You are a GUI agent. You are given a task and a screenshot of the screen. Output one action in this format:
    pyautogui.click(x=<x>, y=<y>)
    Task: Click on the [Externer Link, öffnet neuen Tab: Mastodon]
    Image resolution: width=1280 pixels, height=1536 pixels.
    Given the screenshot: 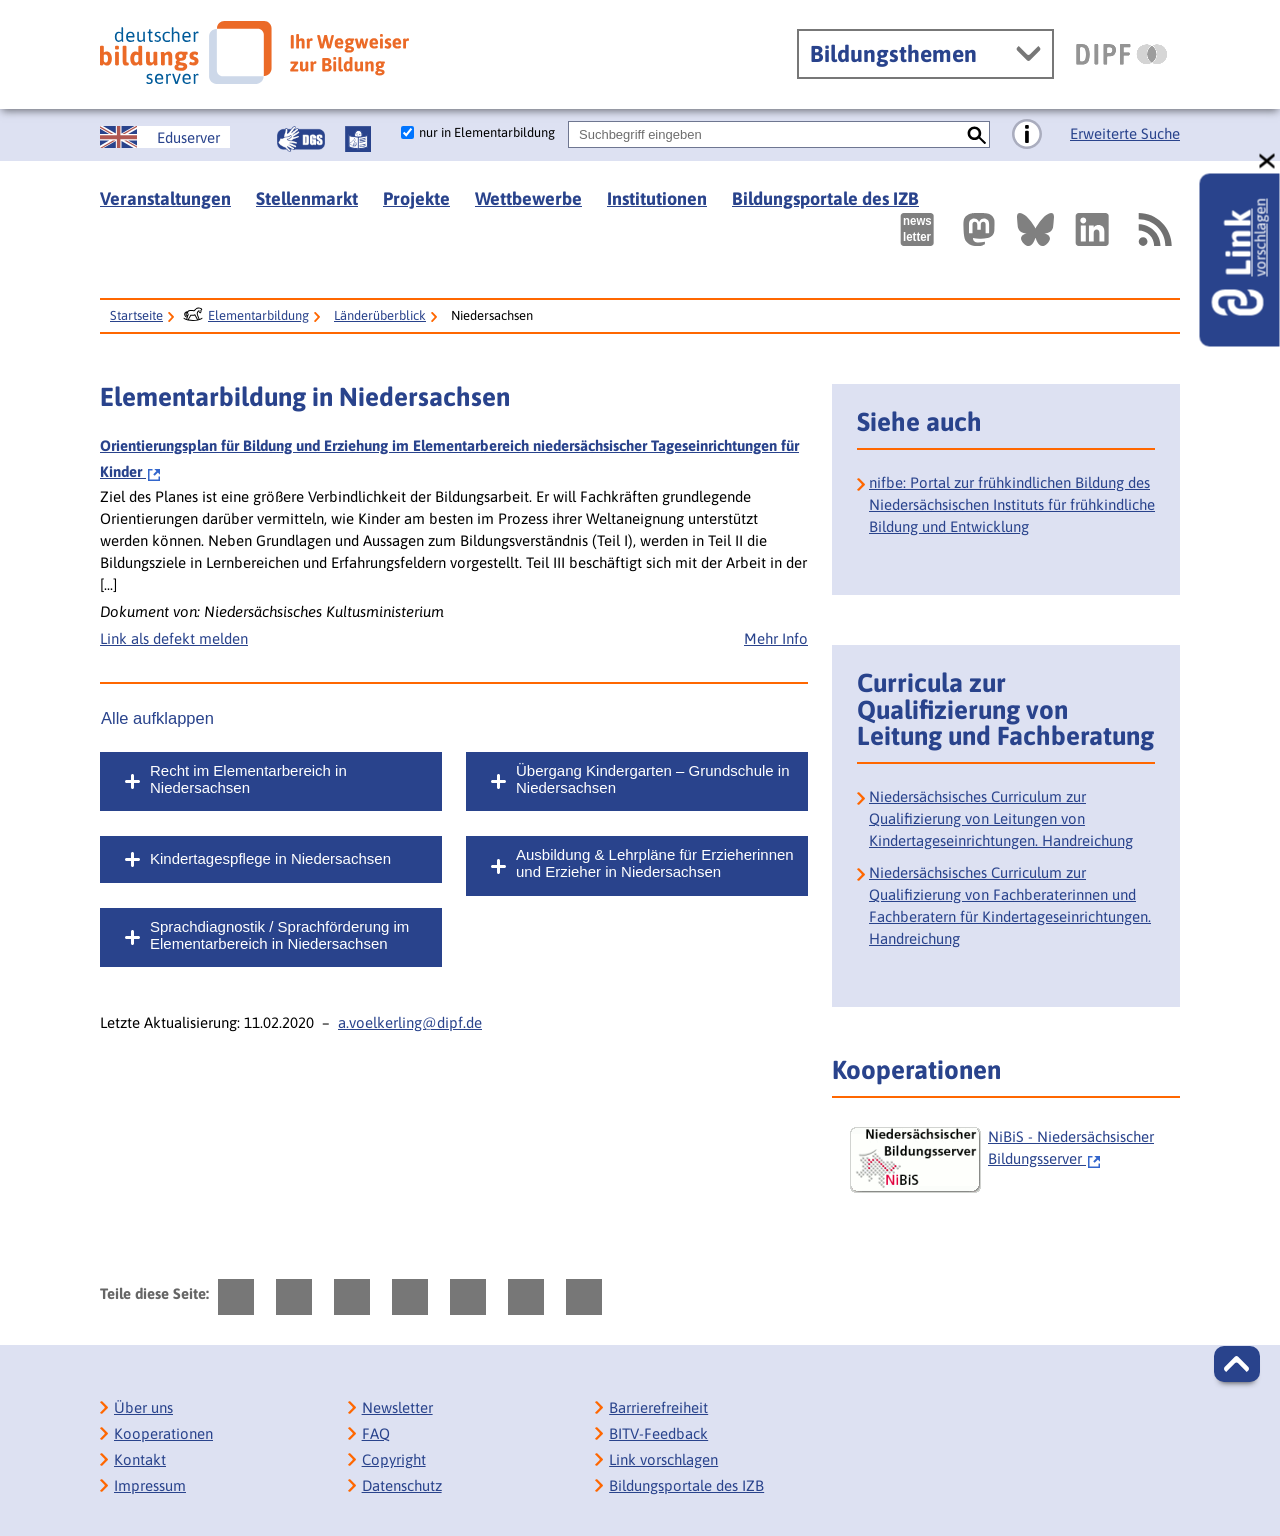 What is the action you would take?
    pyautogui.click(x=979, y=229)
    